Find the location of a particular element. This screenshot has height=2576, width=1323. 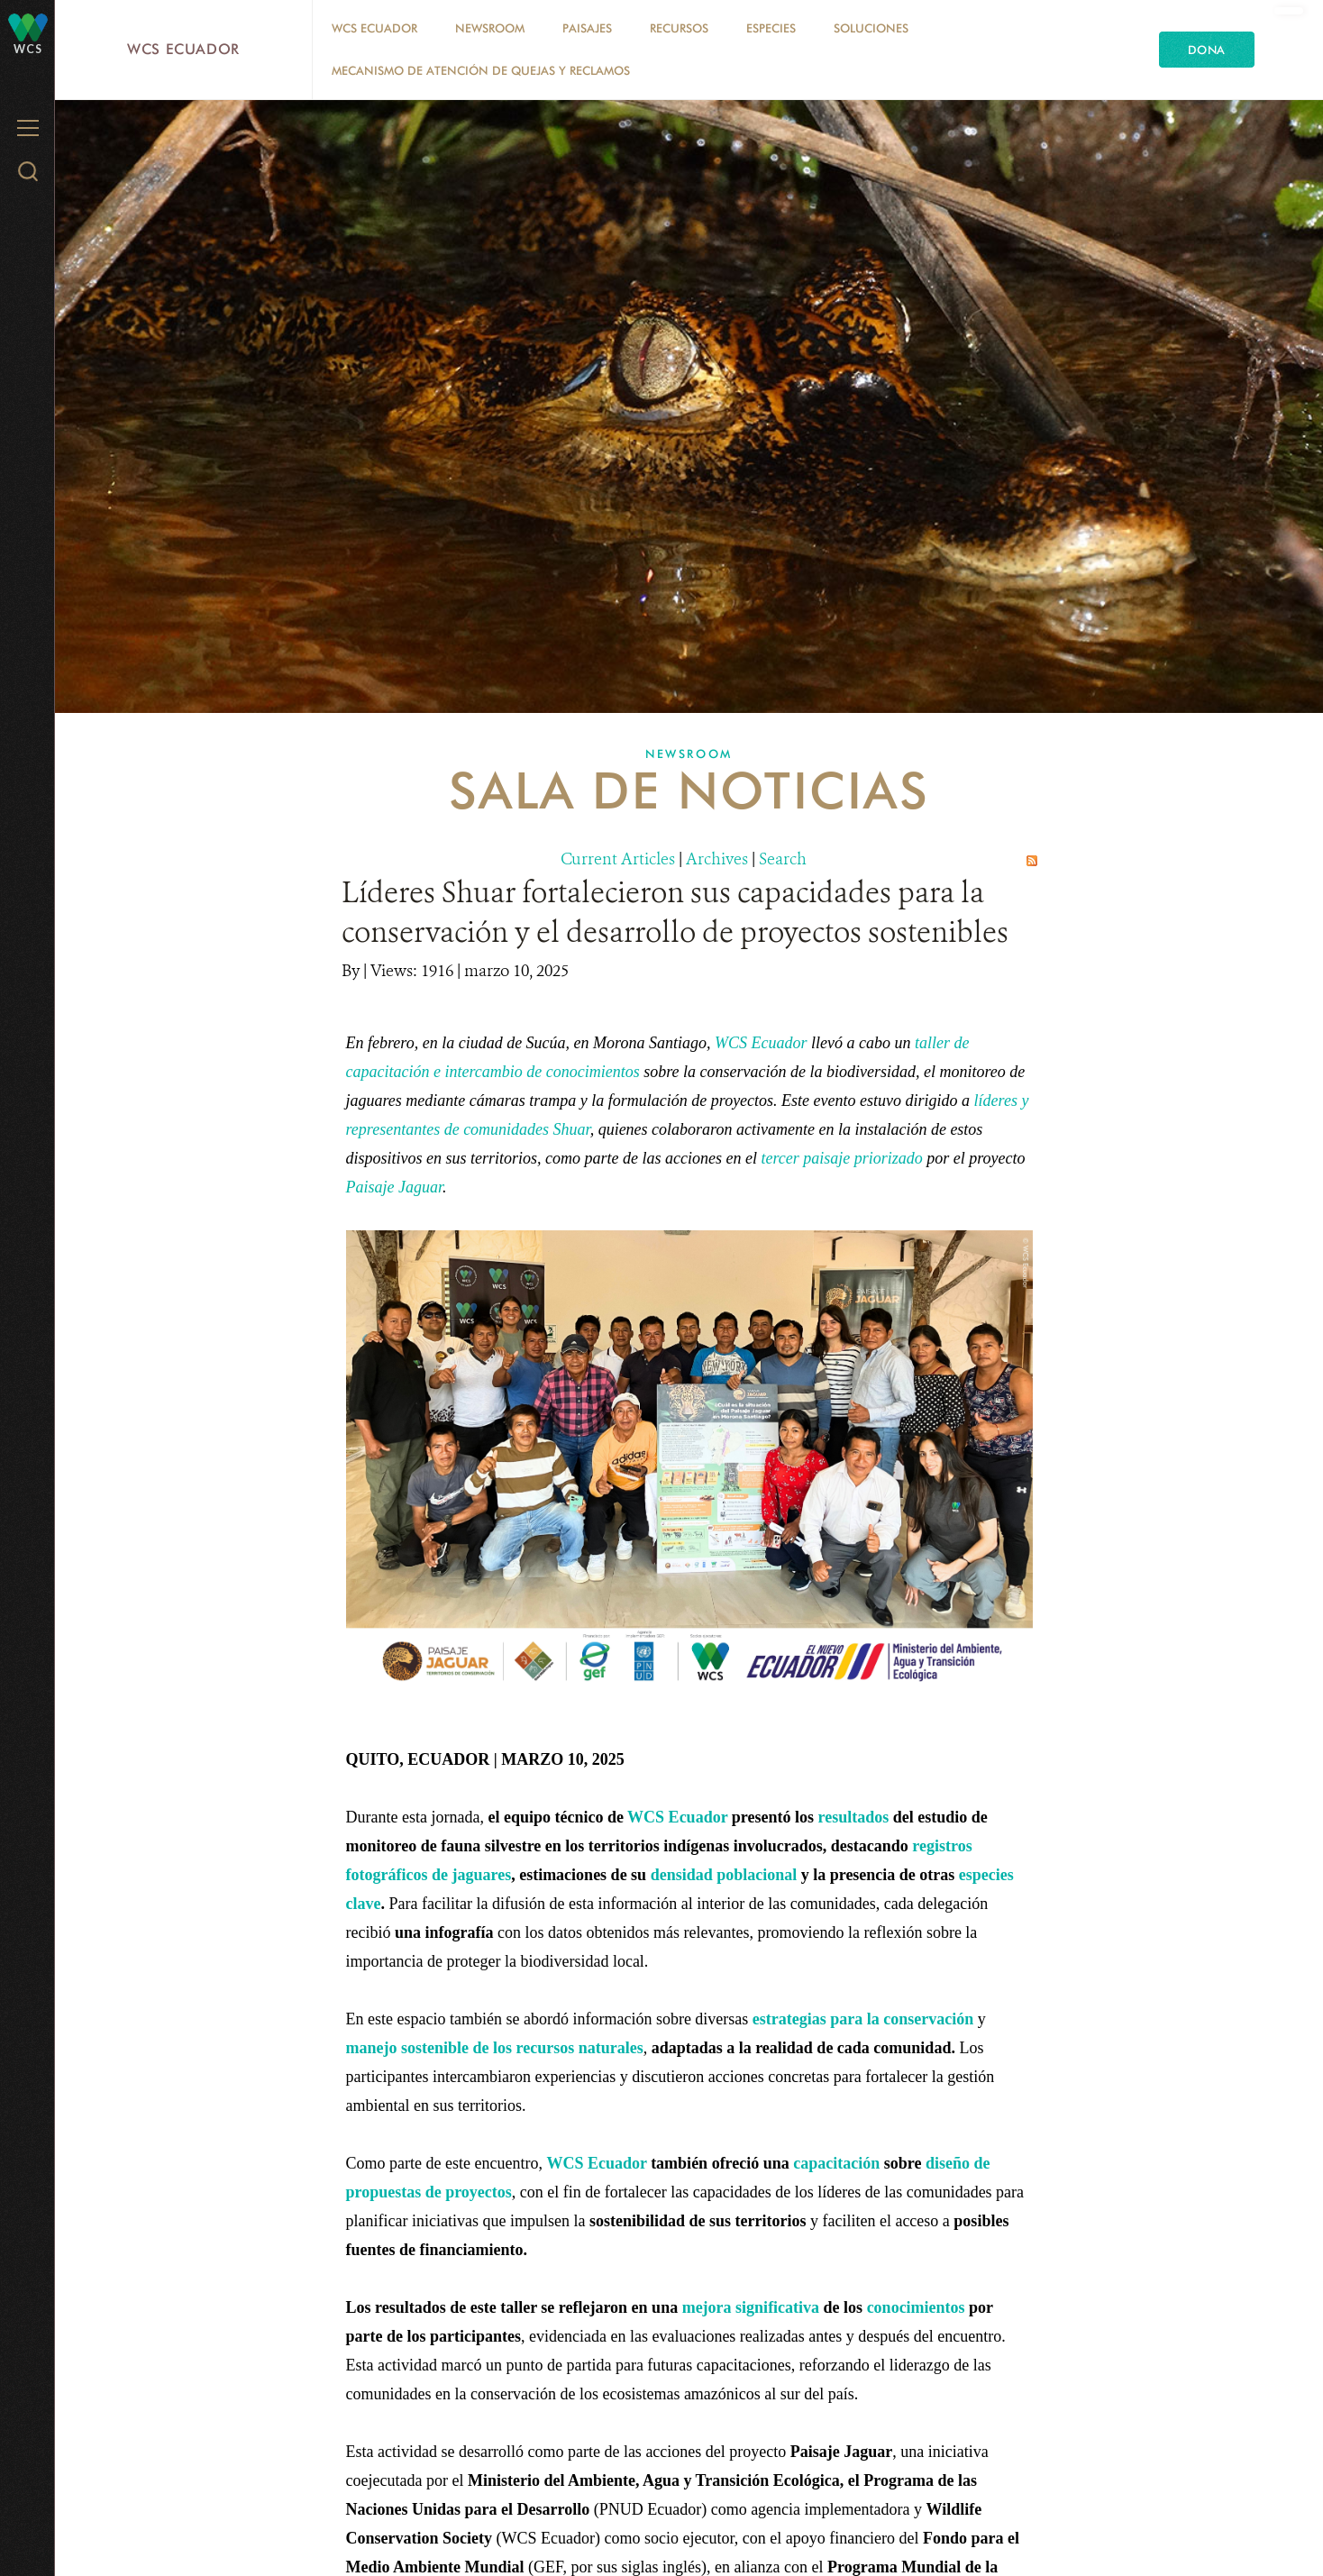

Newsroom is located at coordinates (490, 28).